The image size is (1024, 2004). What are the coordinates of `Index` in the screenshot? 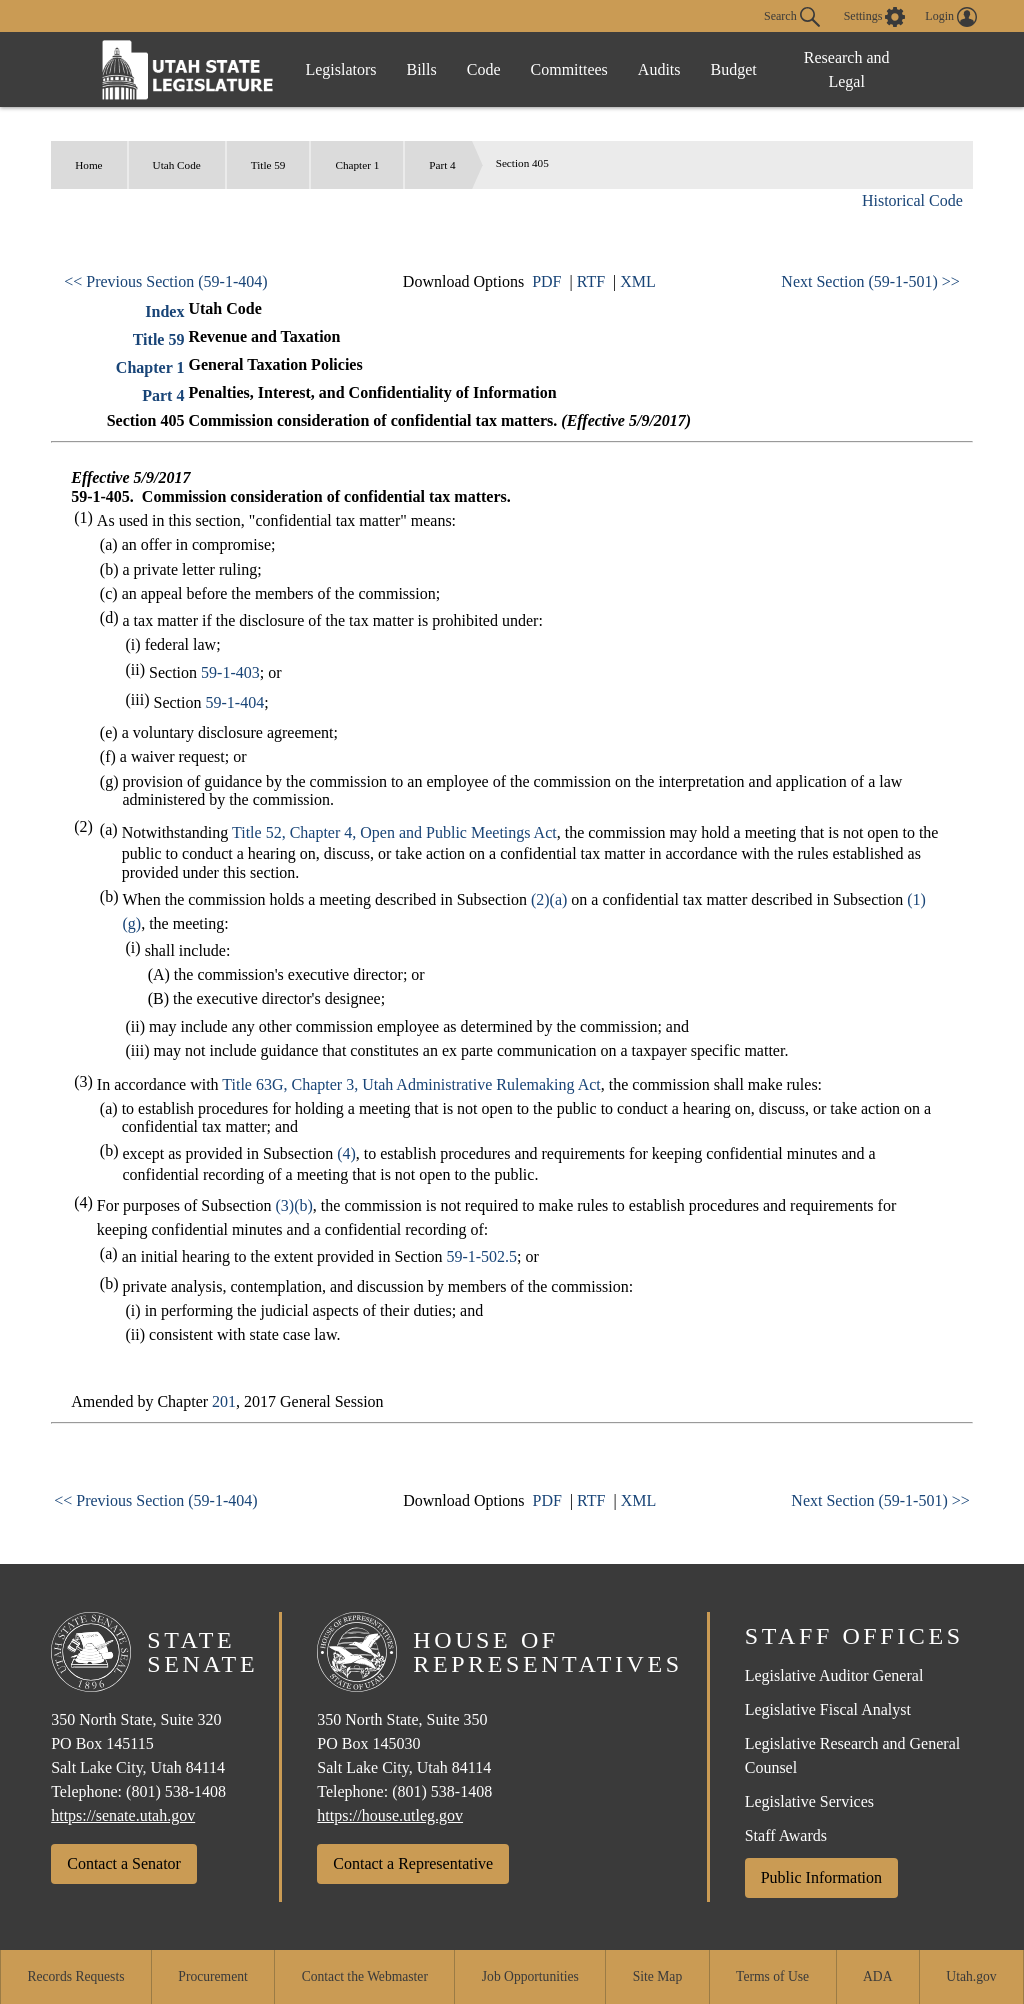 It's located at (164, 311).